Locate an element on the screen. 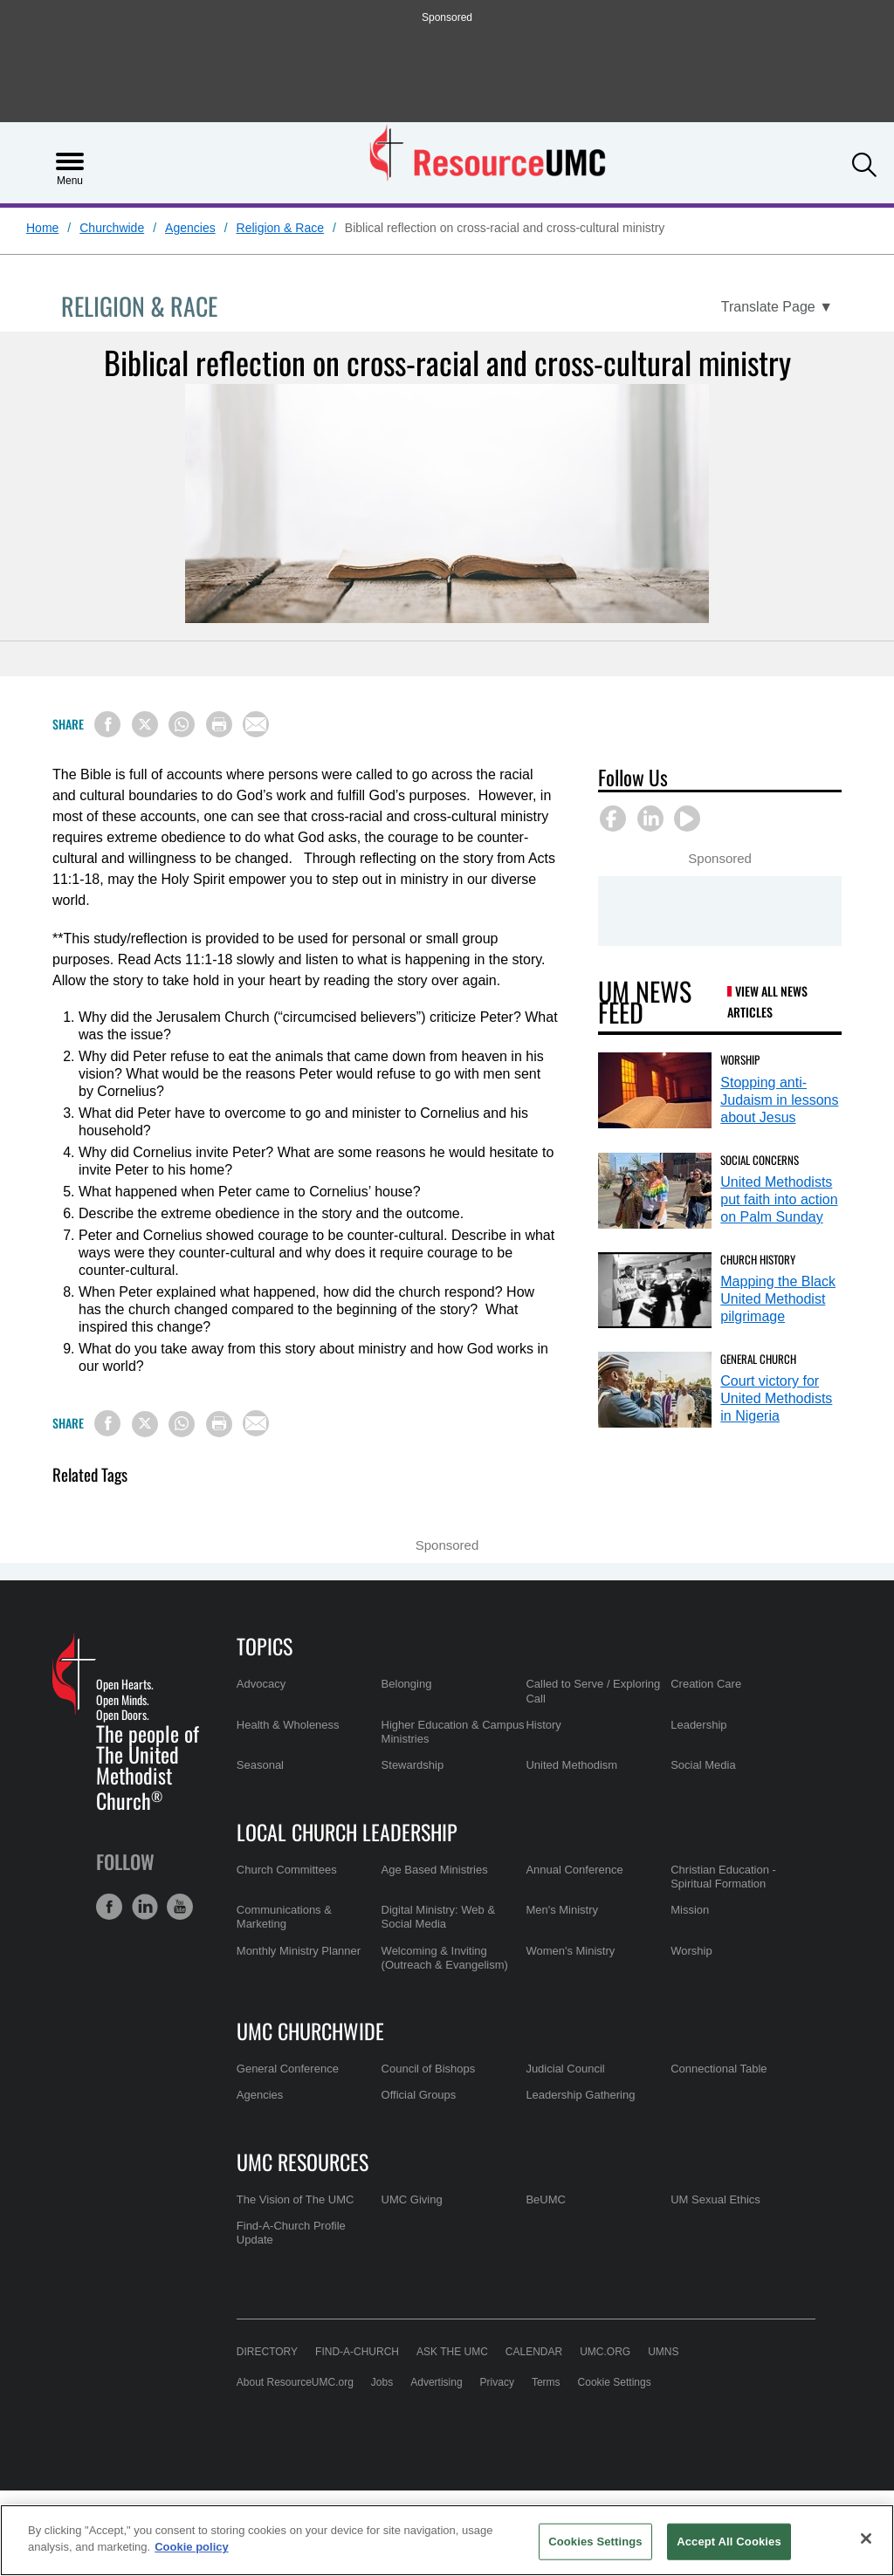 The height and width of the screenshot is (2576, 894). General Church [Court victory for United Methodists in Nigeria (opens in a new tab)] is located at coordinates (758, 1358).